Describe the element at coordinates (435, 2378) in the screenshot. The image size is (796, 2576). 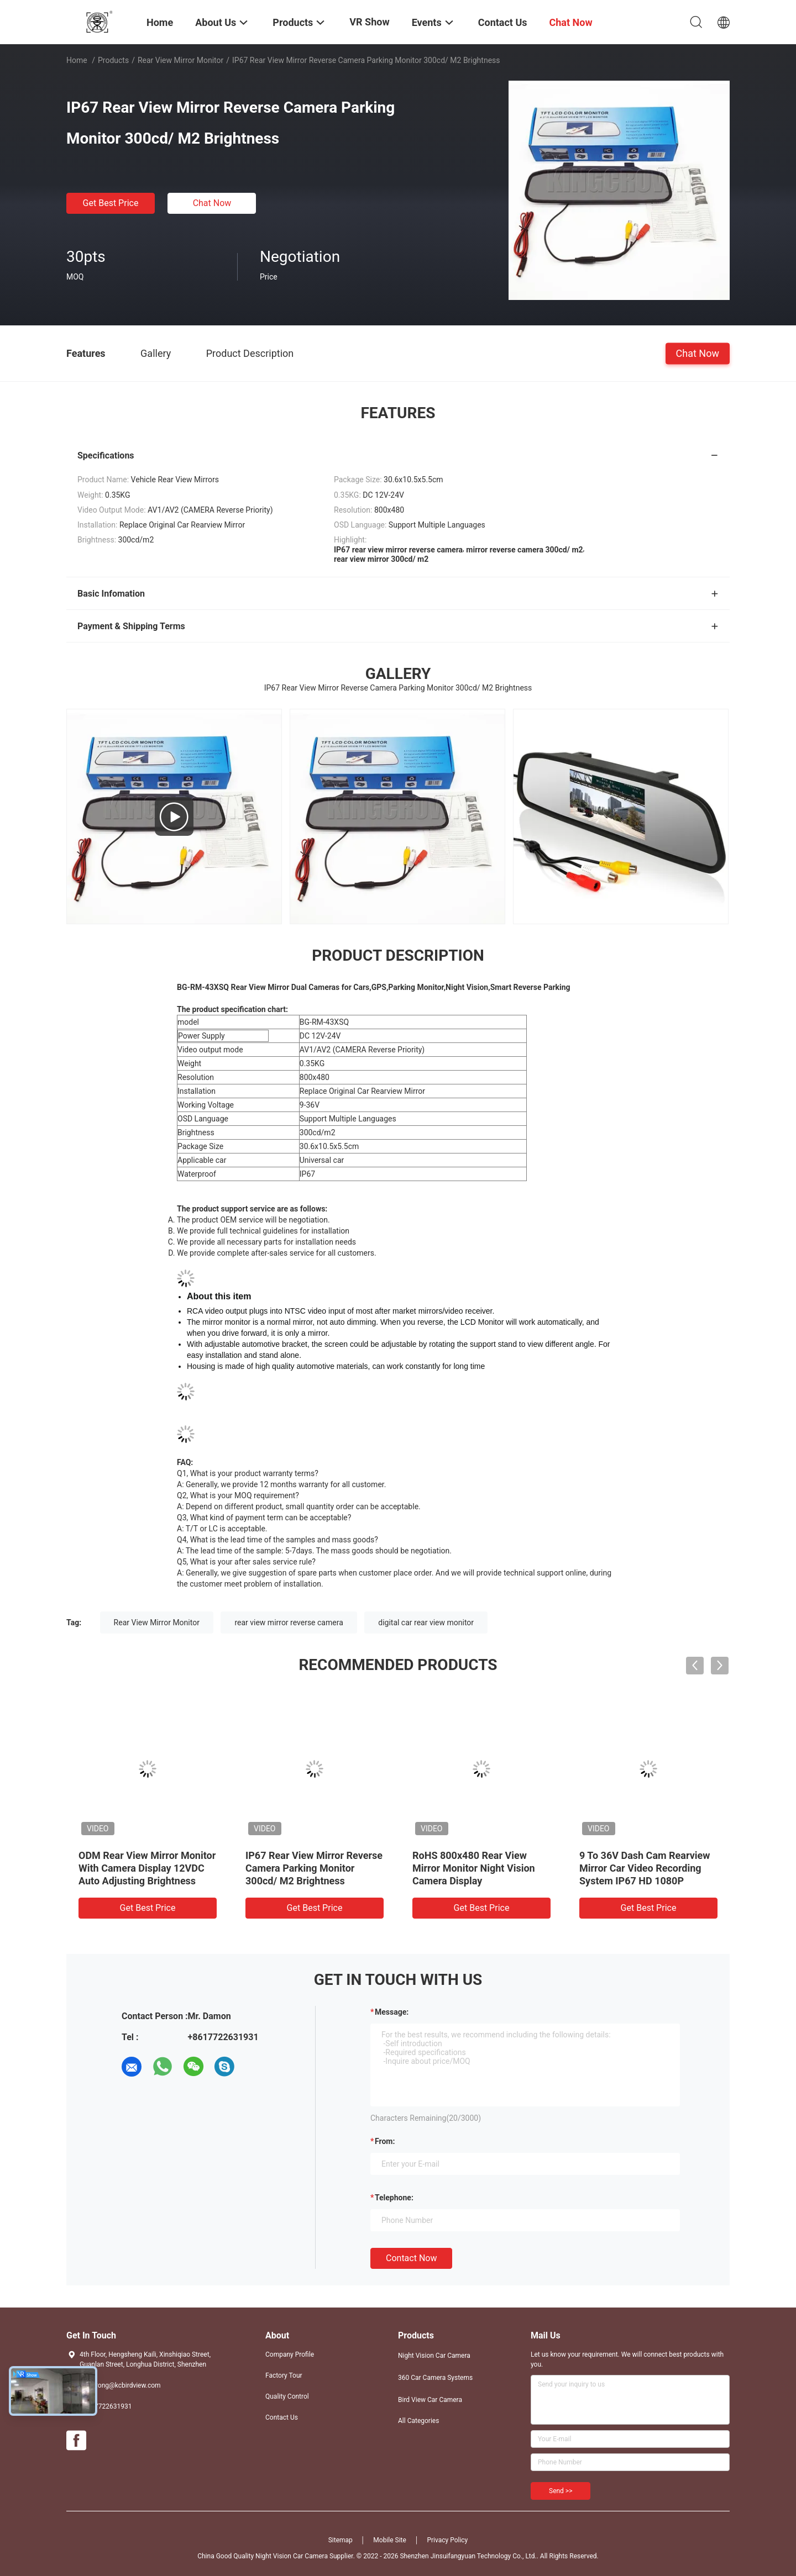
I see `360 Car Camera Systems` at that location.